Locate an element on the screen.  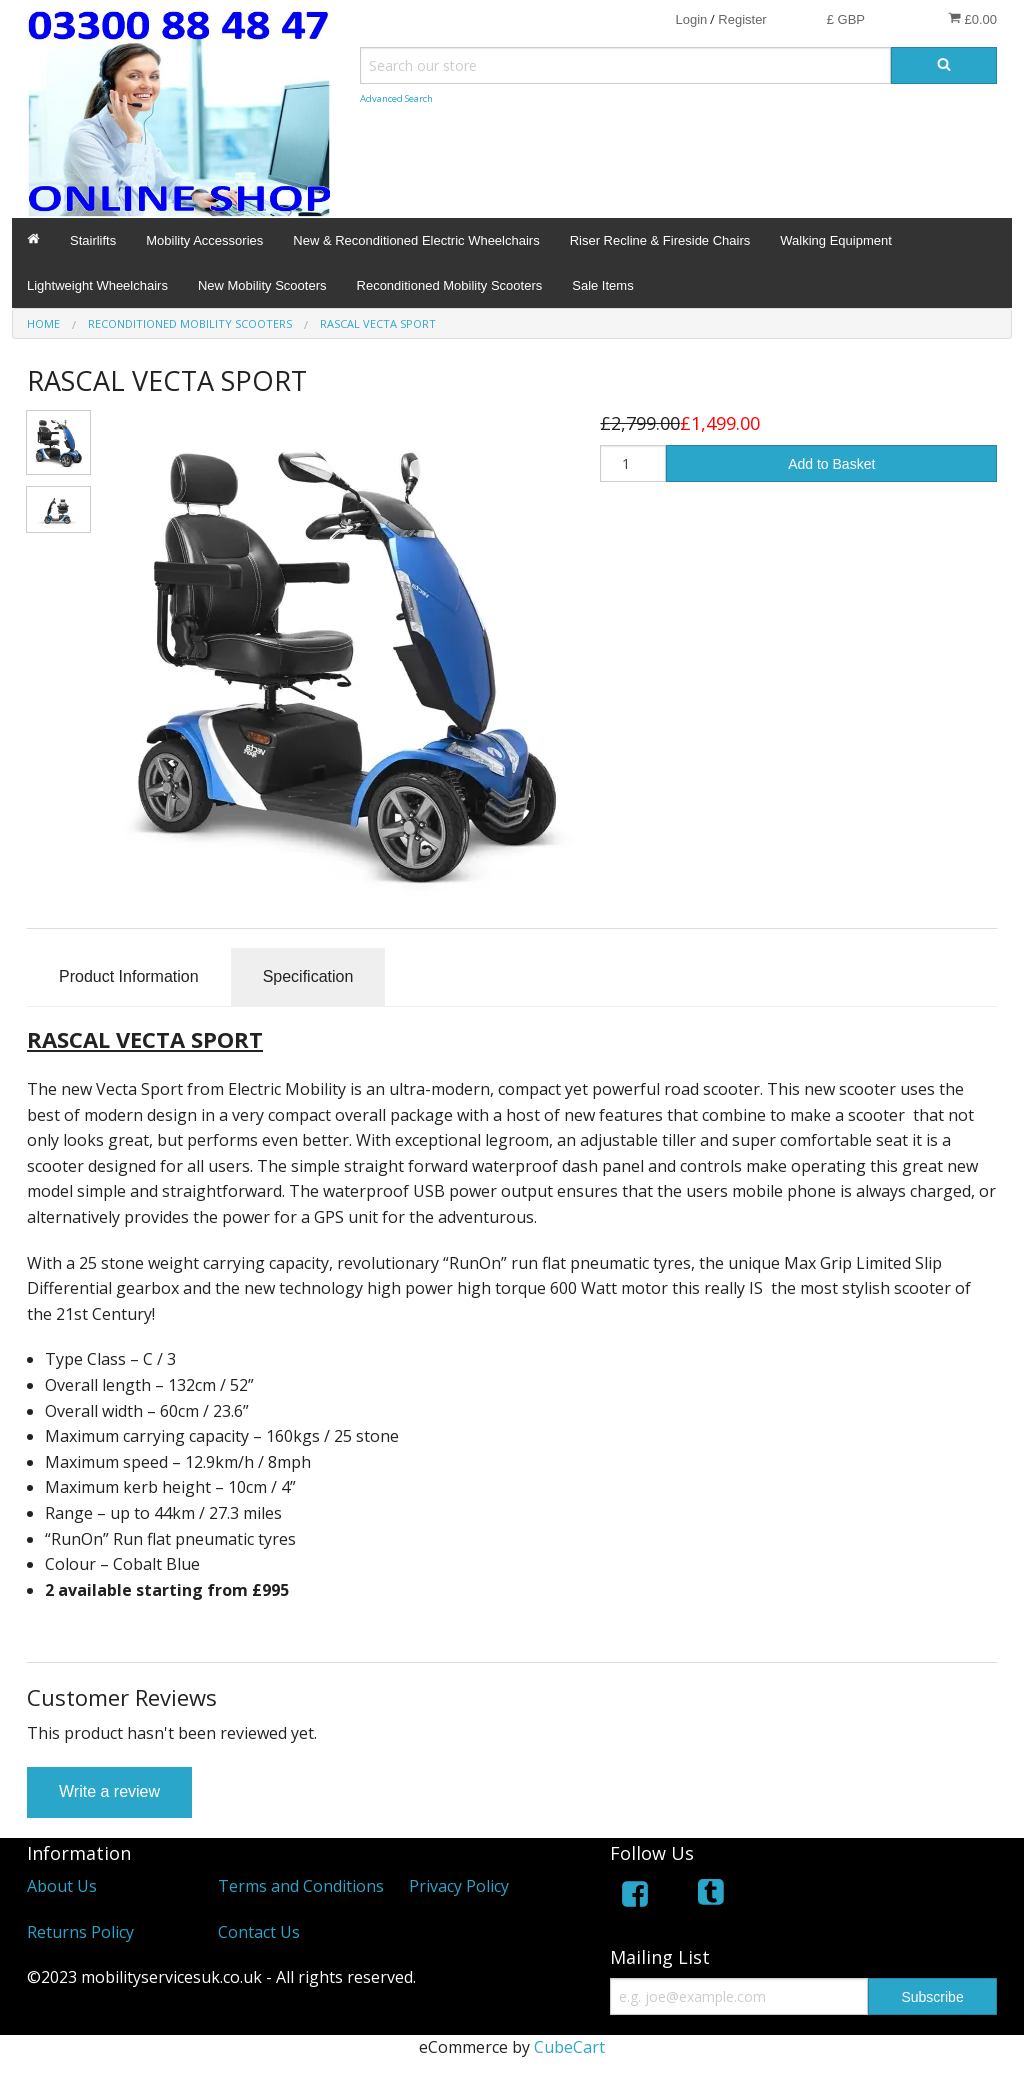
New & Reconditioned Electric Wheelchairs is located at coordinates (416, 240).